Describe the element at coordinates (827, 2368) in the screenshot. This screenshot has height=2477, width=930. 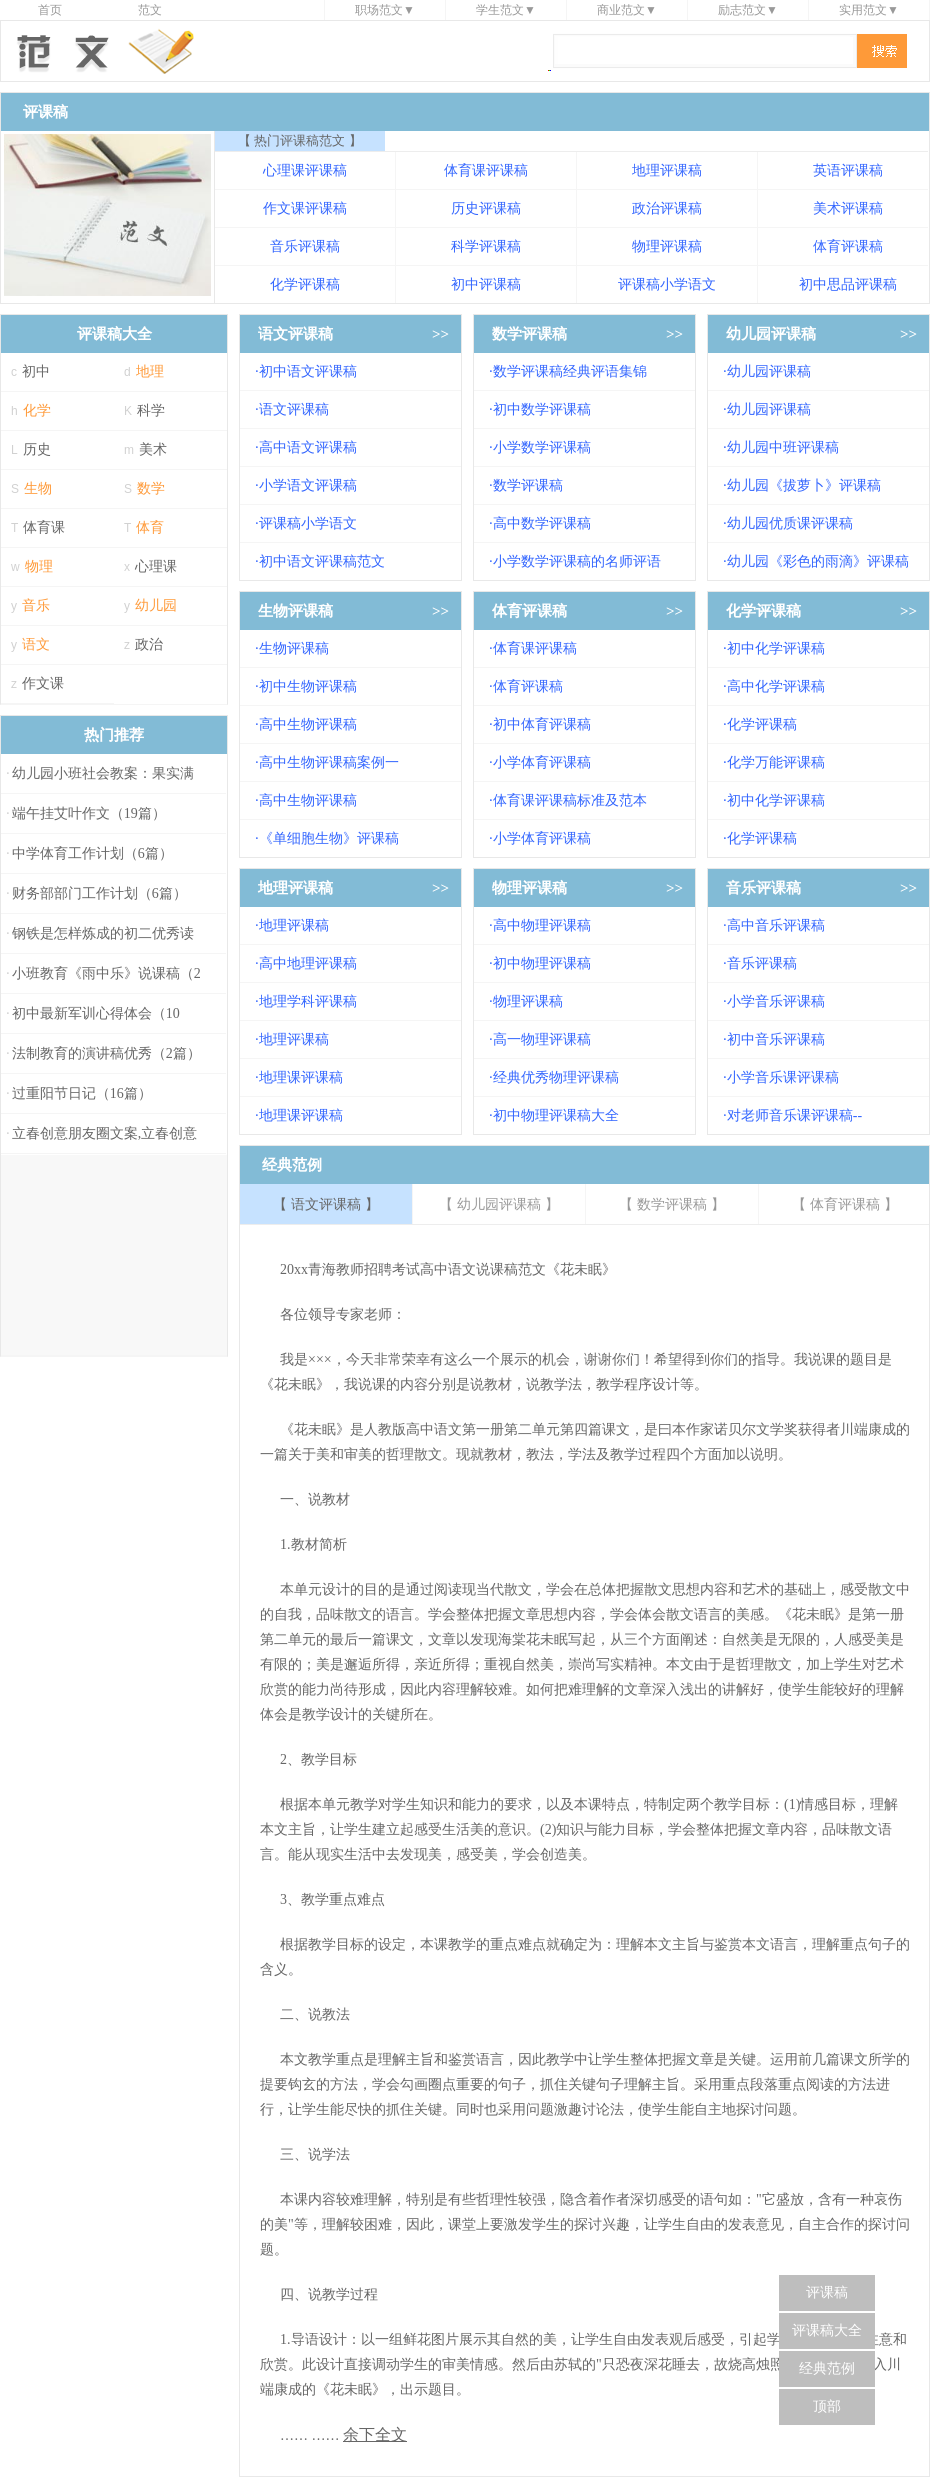
I see `经典范例` at that location.